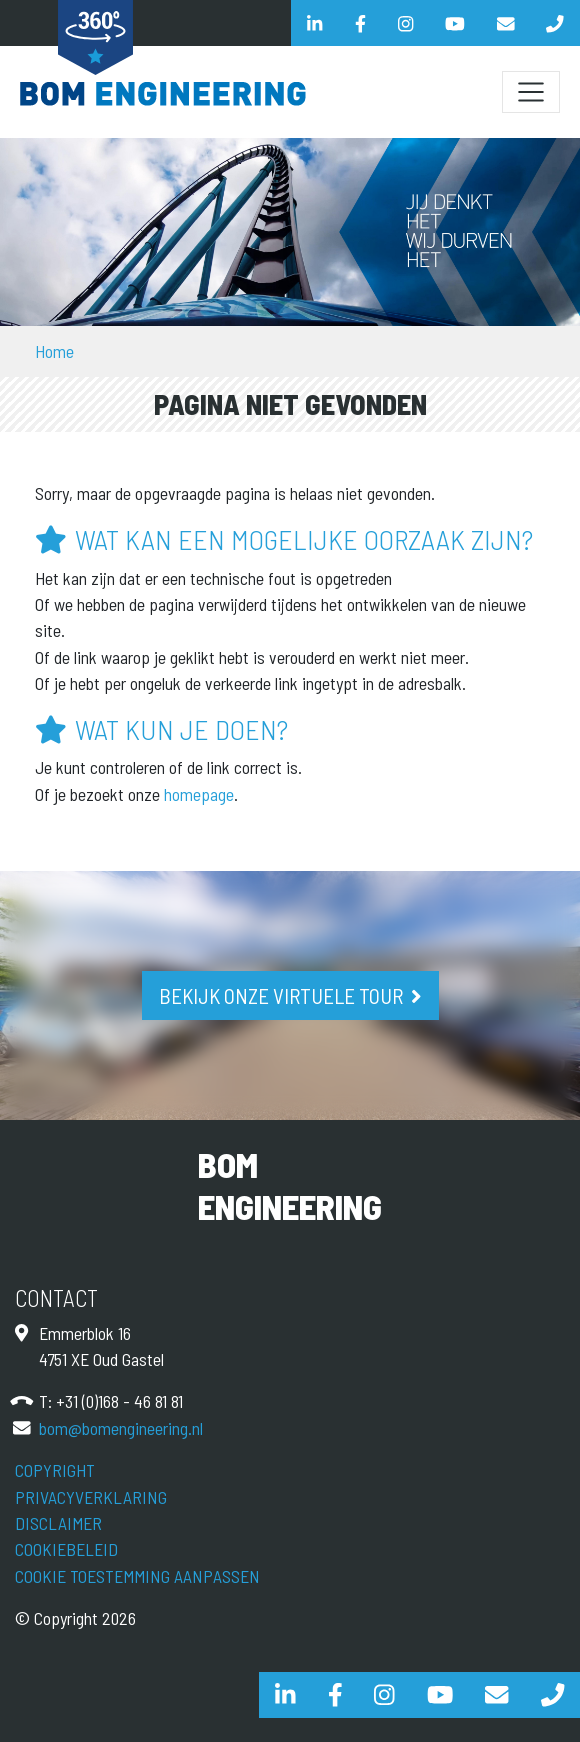  I want to click on Cookiebeleid, so click(66, 1549).